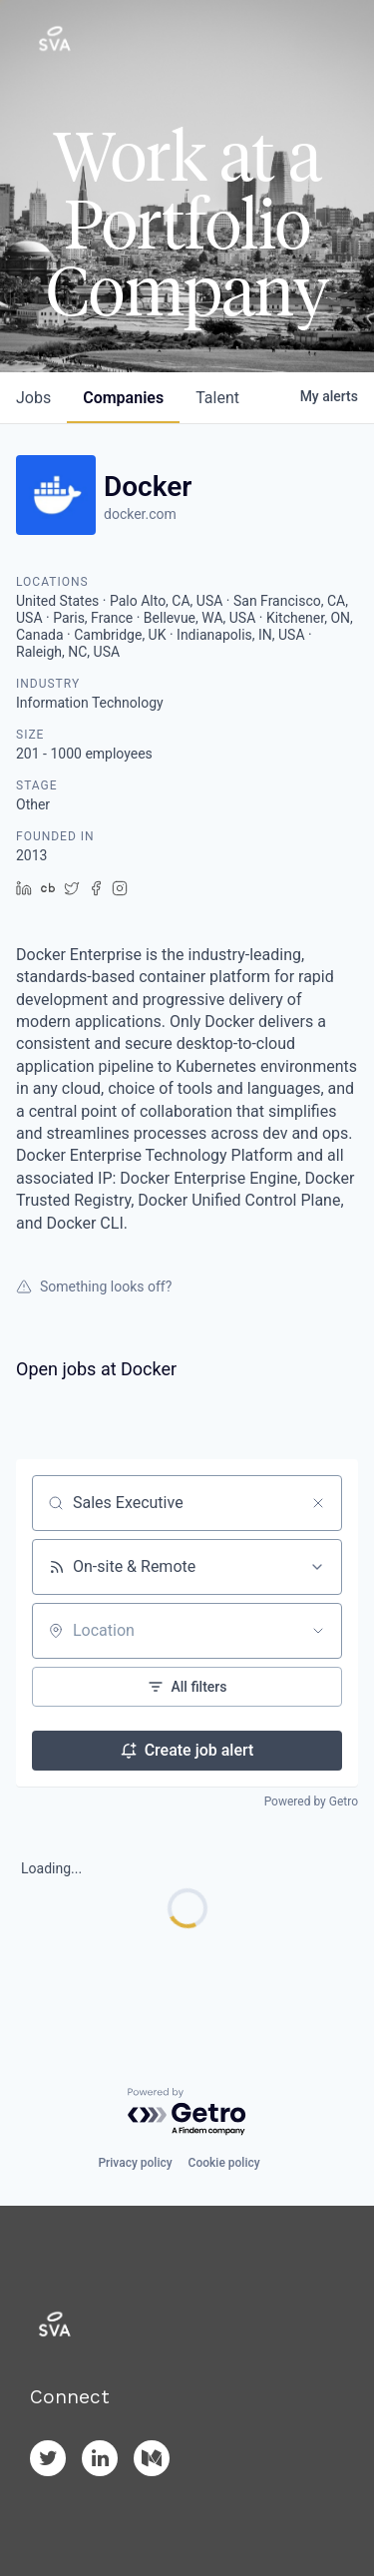 The image size is (374, 2576). What do you see at coordinates (123, 397) in the screenshot?
I see `companies` at bounding box center [123, 397].